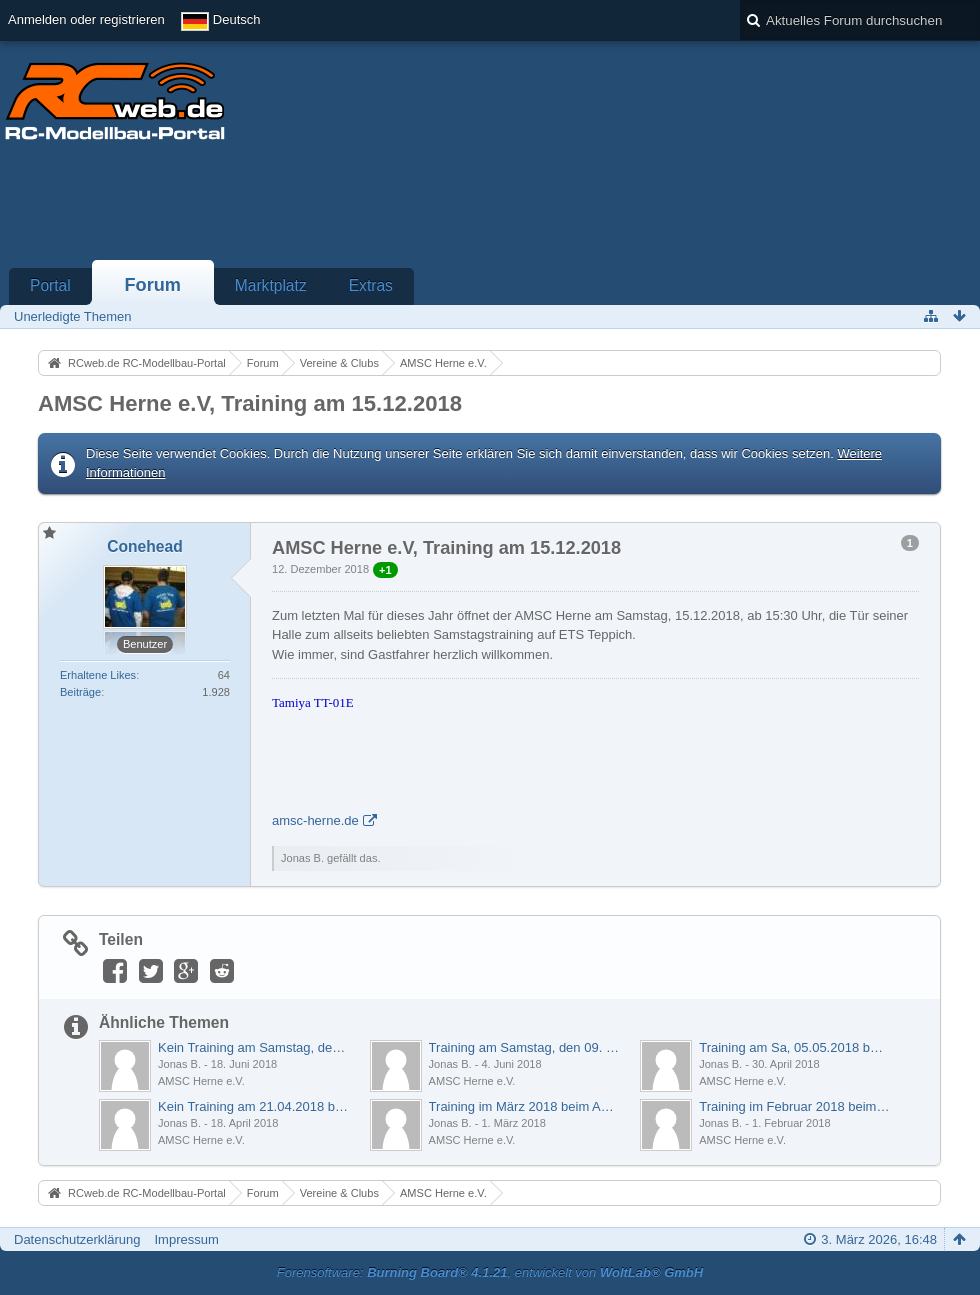  Describe the element at coordinates (315, 820) in the screenshot. I see `amsc-herne.de` at that location.